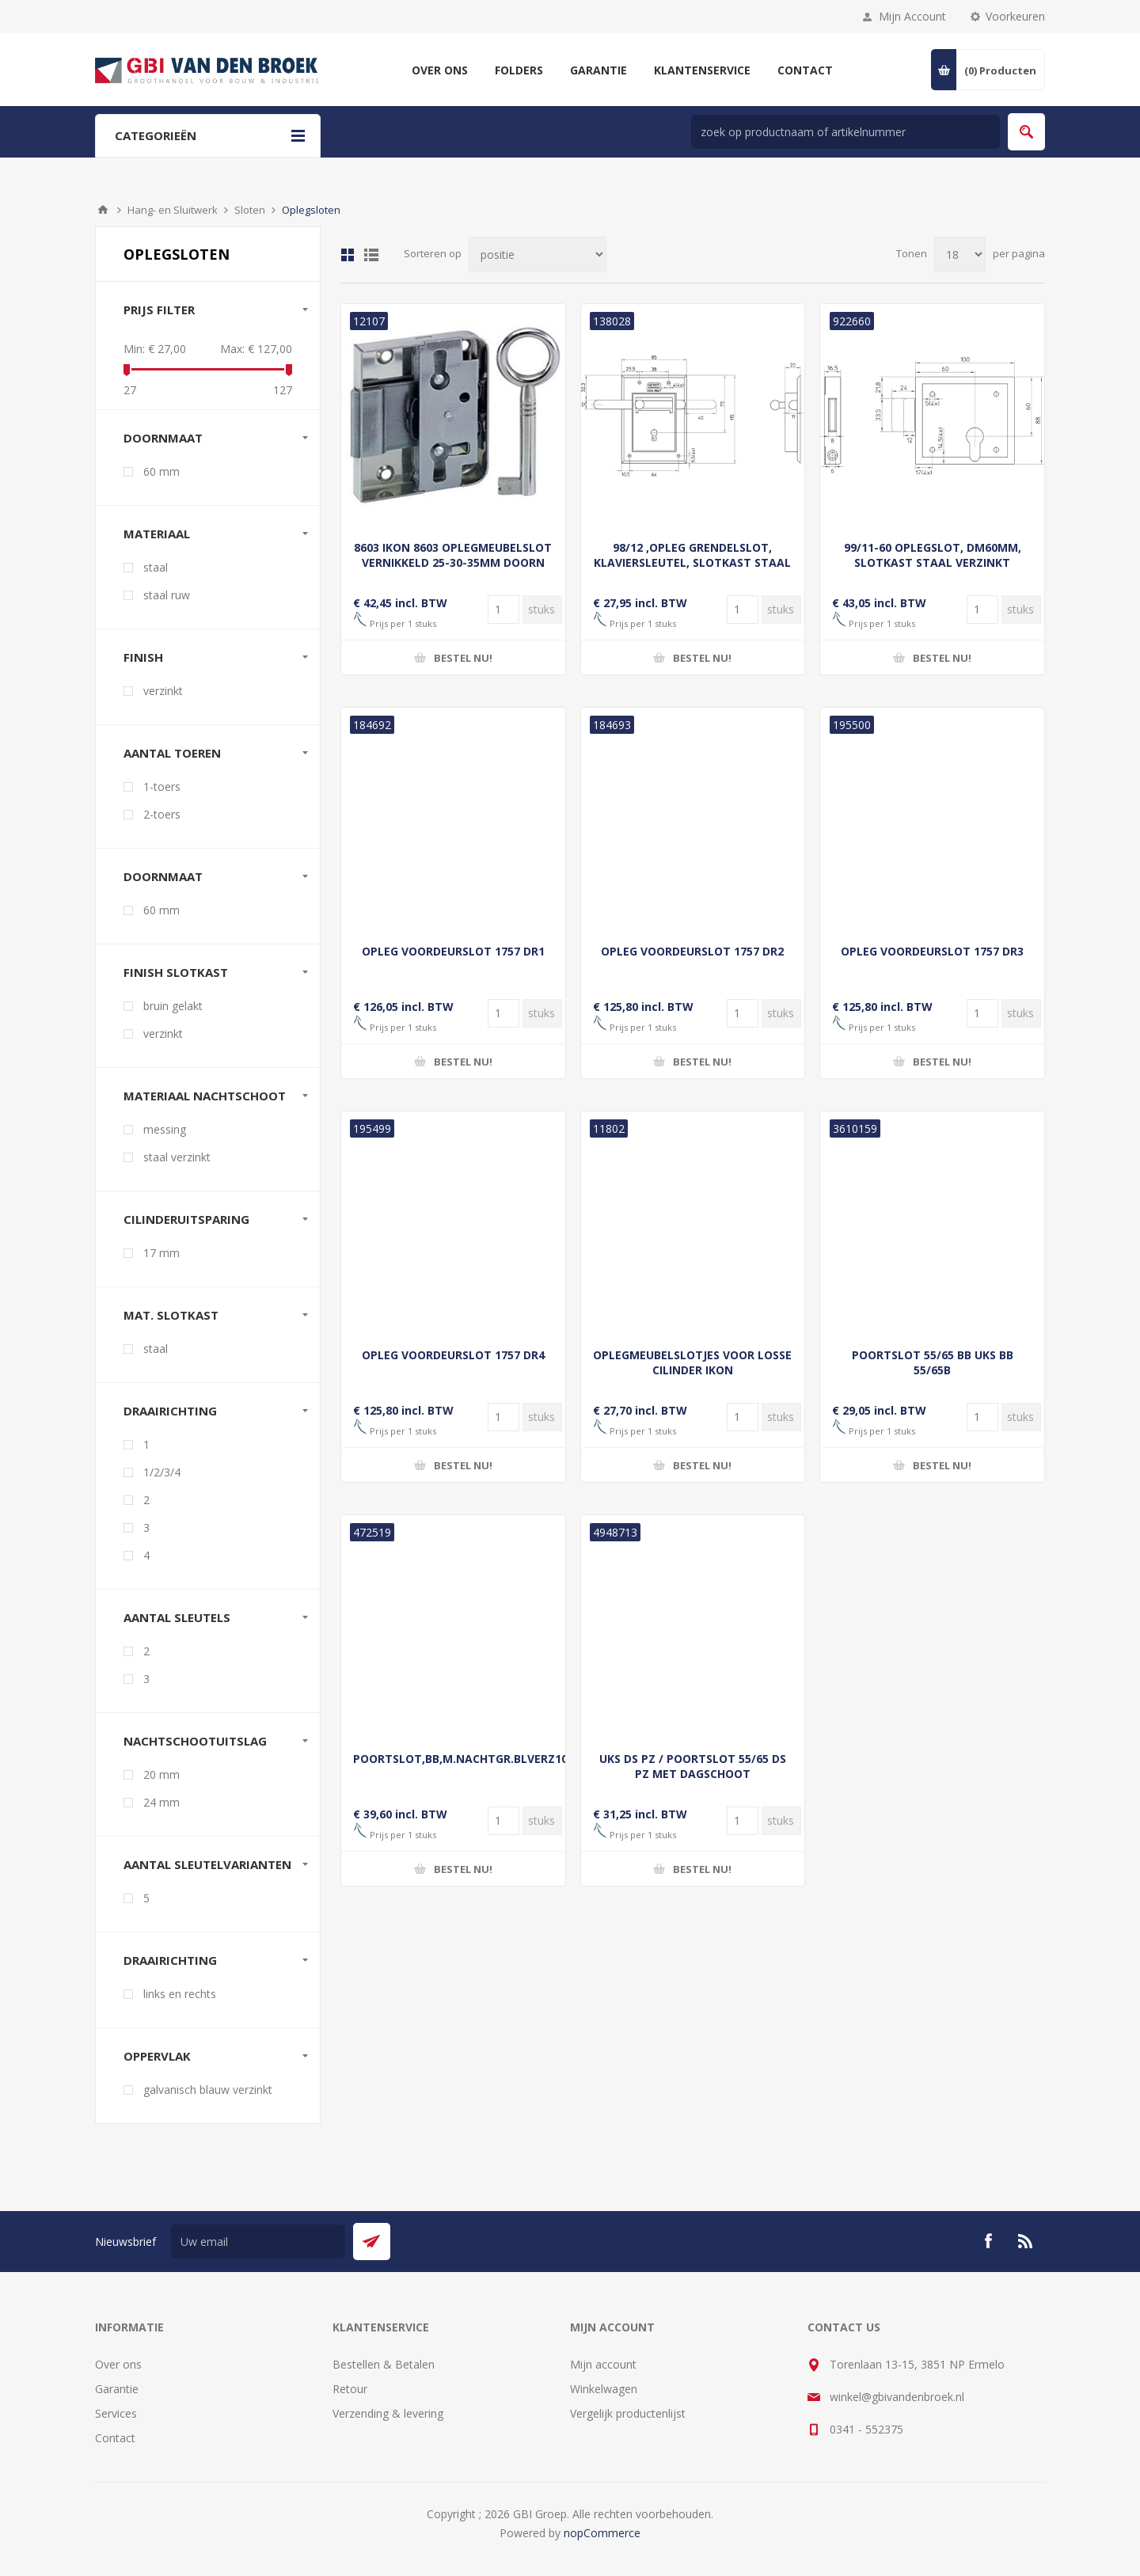 The image size is (1140, 2576). Describe the element at coordinates (195, 1741) in the screenshot. I see `Nachtschootuitslag` at that location.